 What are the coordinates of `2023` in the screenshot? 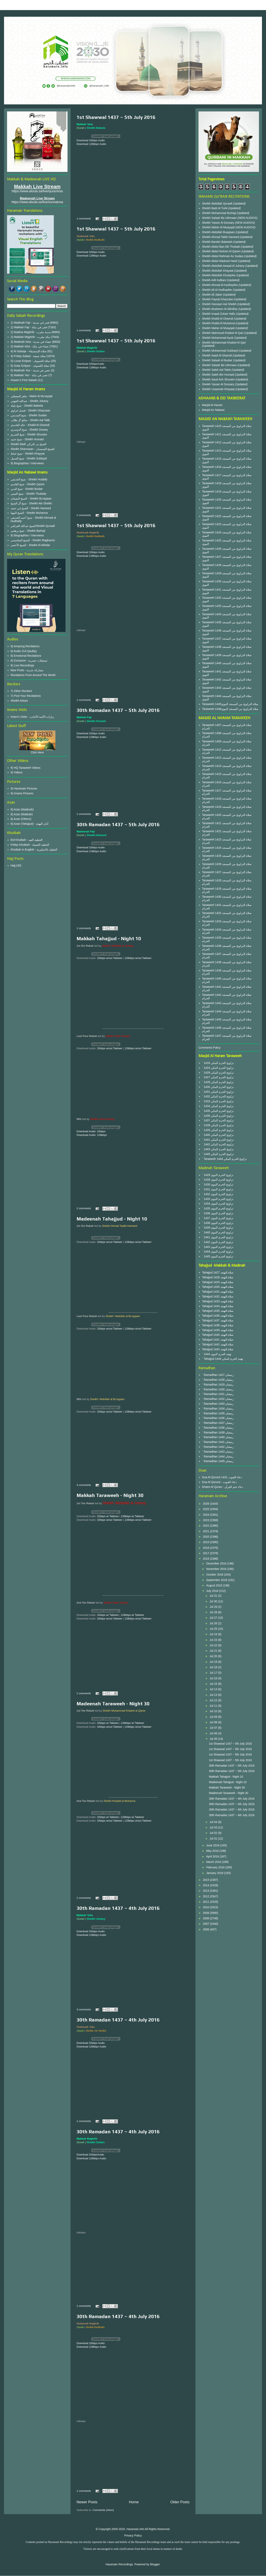 It's located at (206, 1520).